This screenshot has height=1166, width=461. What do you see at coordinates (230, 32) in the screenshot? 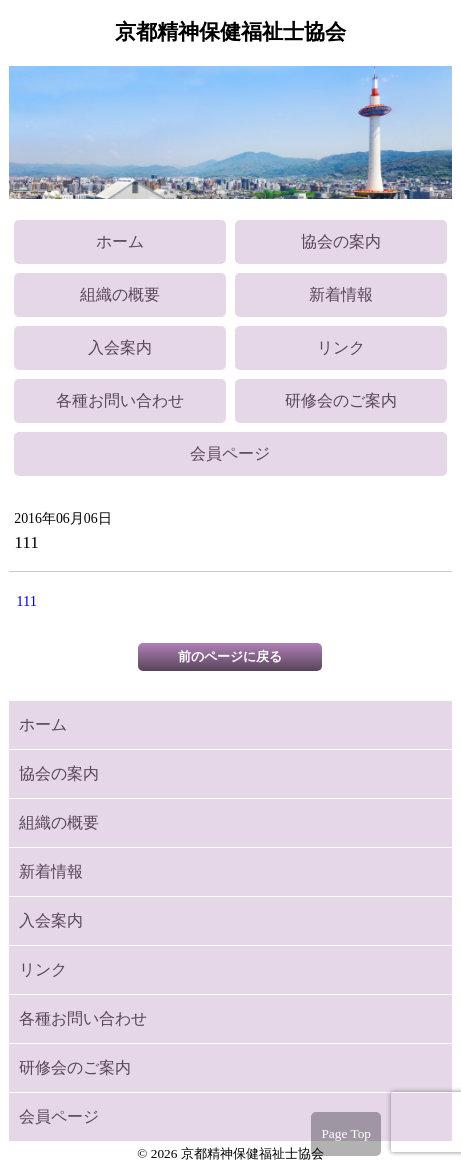
I see `京都精神保健福祉士協会` at bounding box center [230, 32].